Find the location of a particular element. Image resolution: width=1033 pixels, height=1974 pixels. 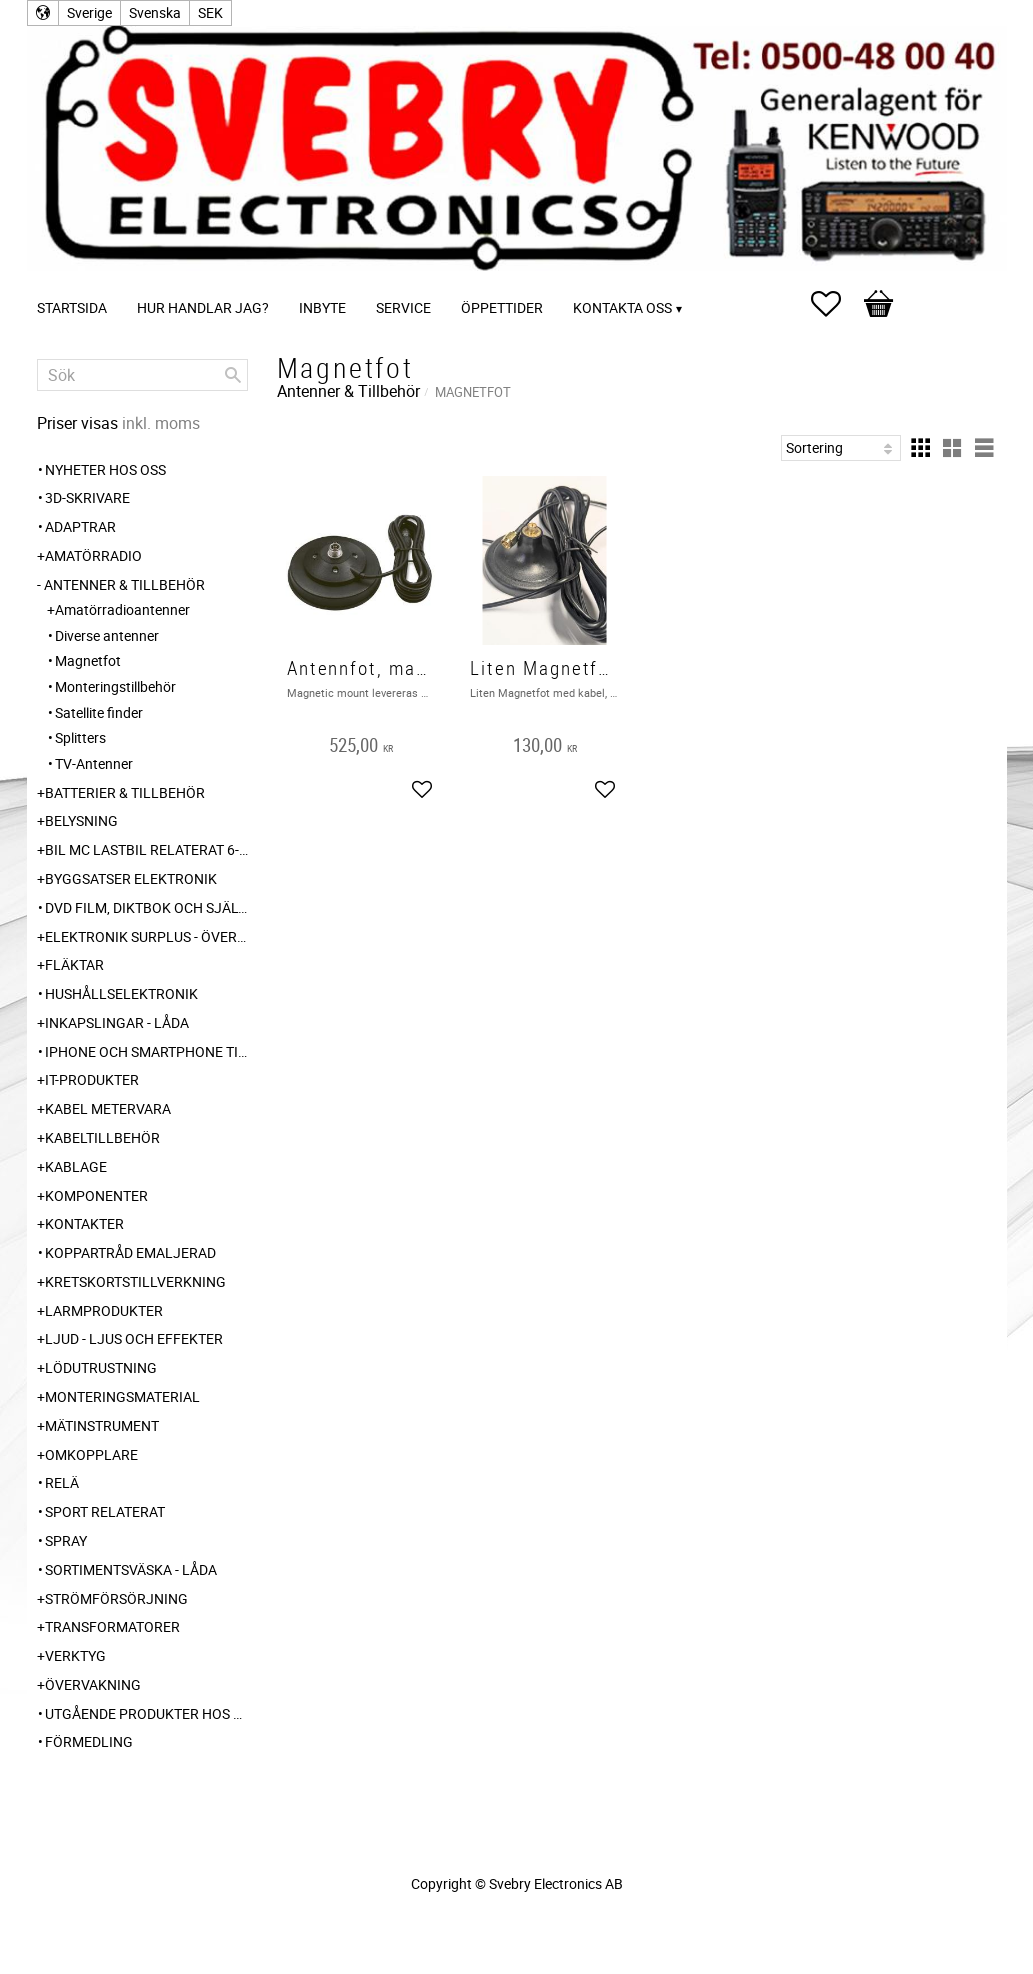

TV-Antenner [menuitem] is located at coordinates (94, 763).